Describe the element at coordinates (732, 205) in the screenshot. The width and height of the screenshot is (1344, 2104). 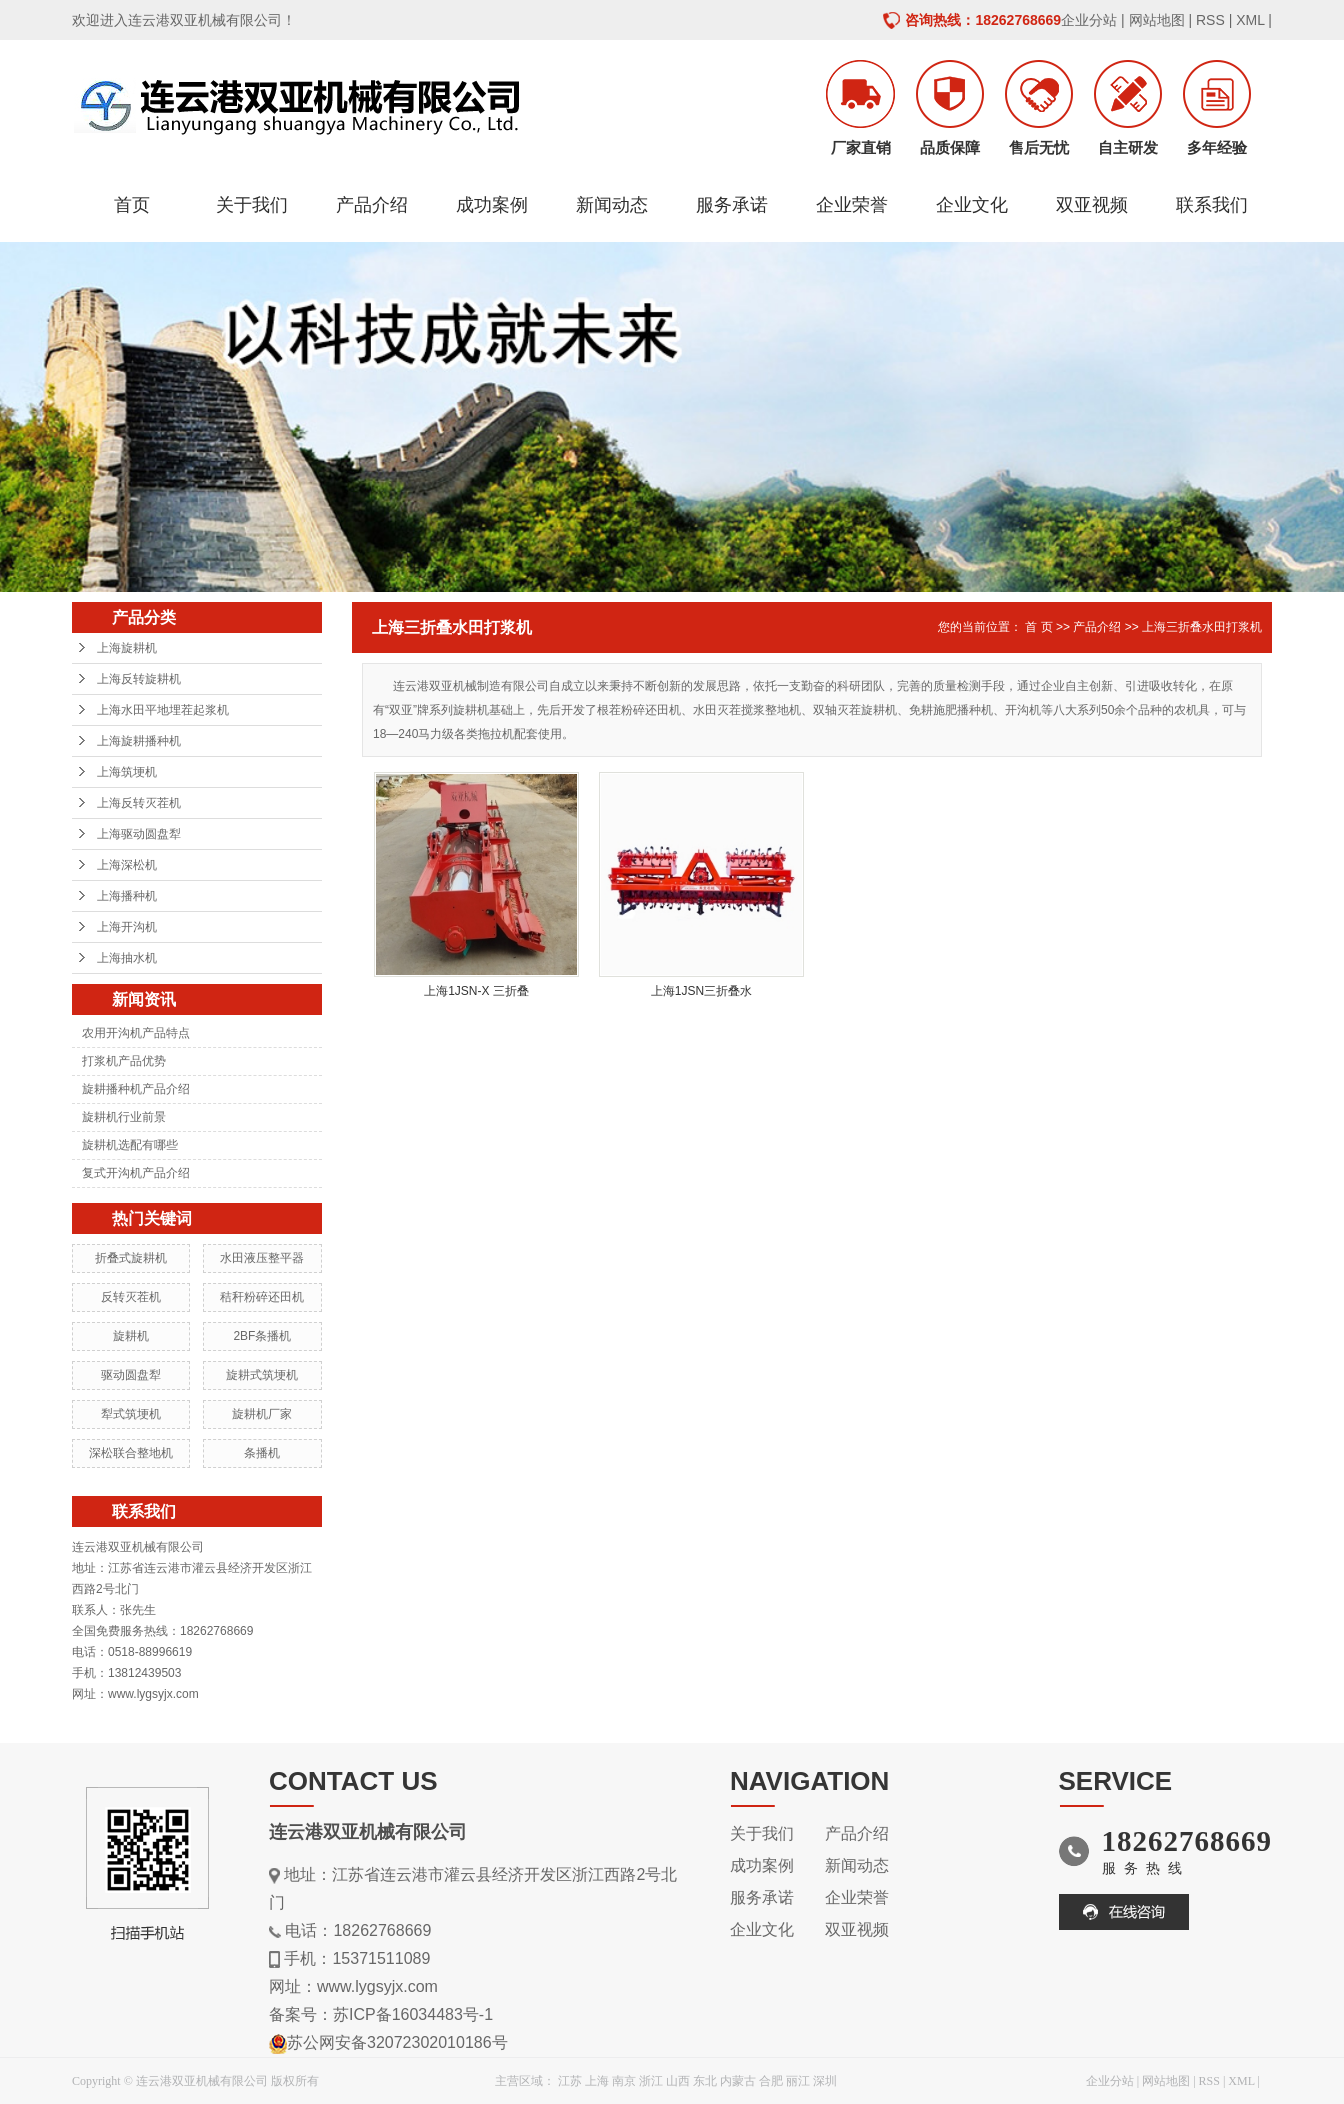
I see `服务承诺` at that location.